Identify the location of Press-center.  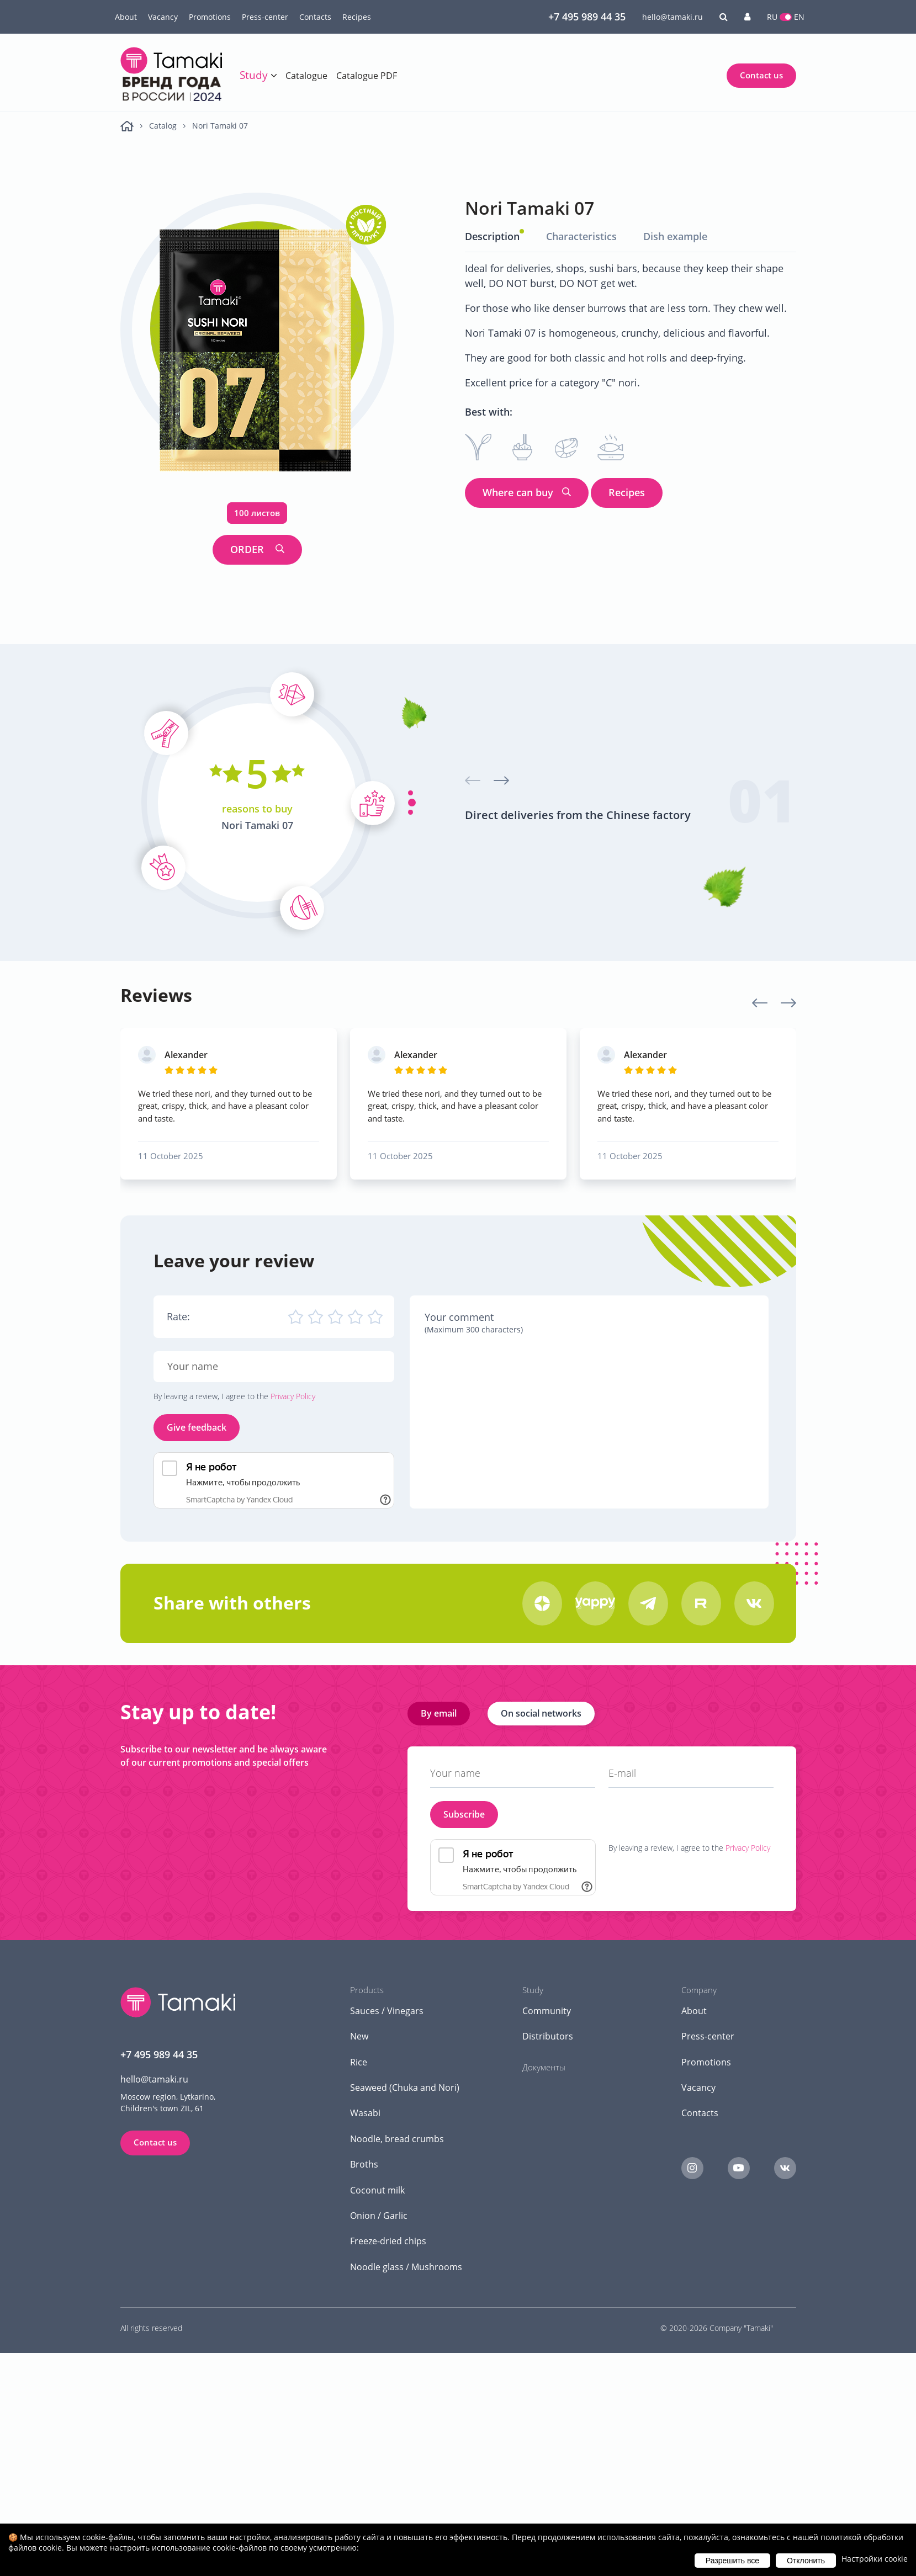
(265, 17).